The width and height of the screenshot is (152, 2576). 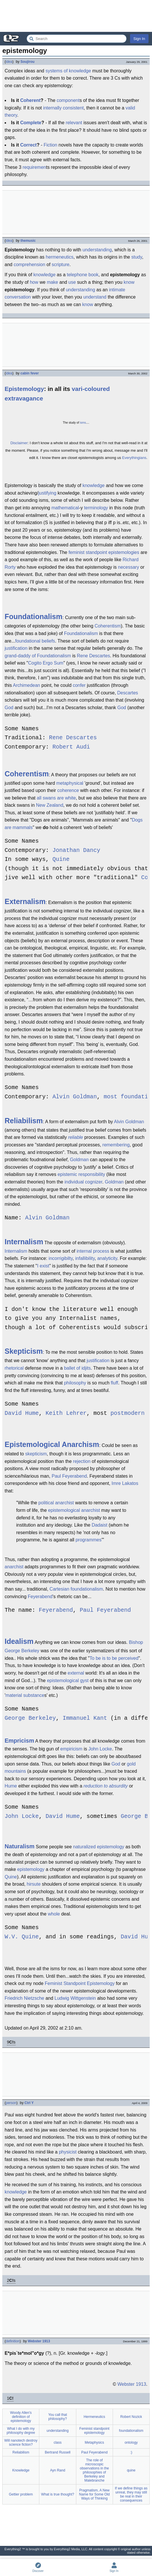 I want to click on rhetorical, so click(x=14, y=1368).